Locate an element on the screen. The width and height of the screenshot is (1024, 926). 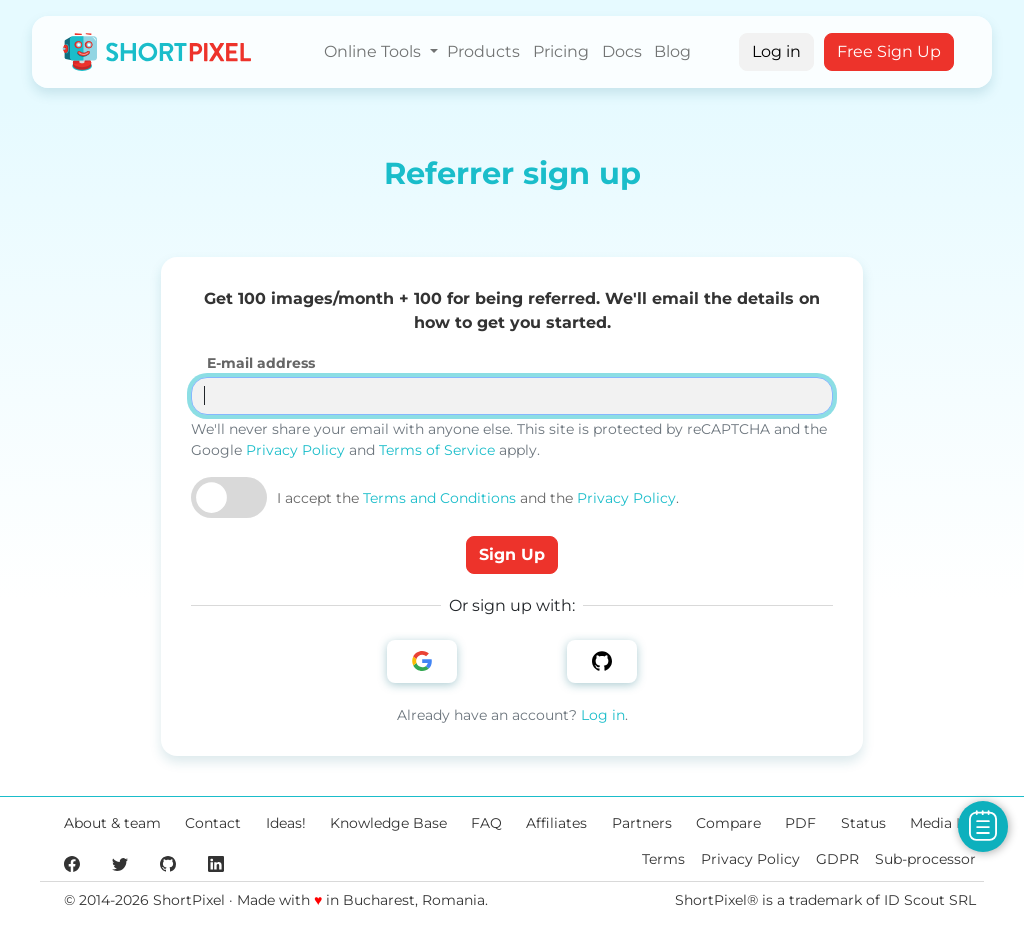
Status is located at coordinates (863, 823).